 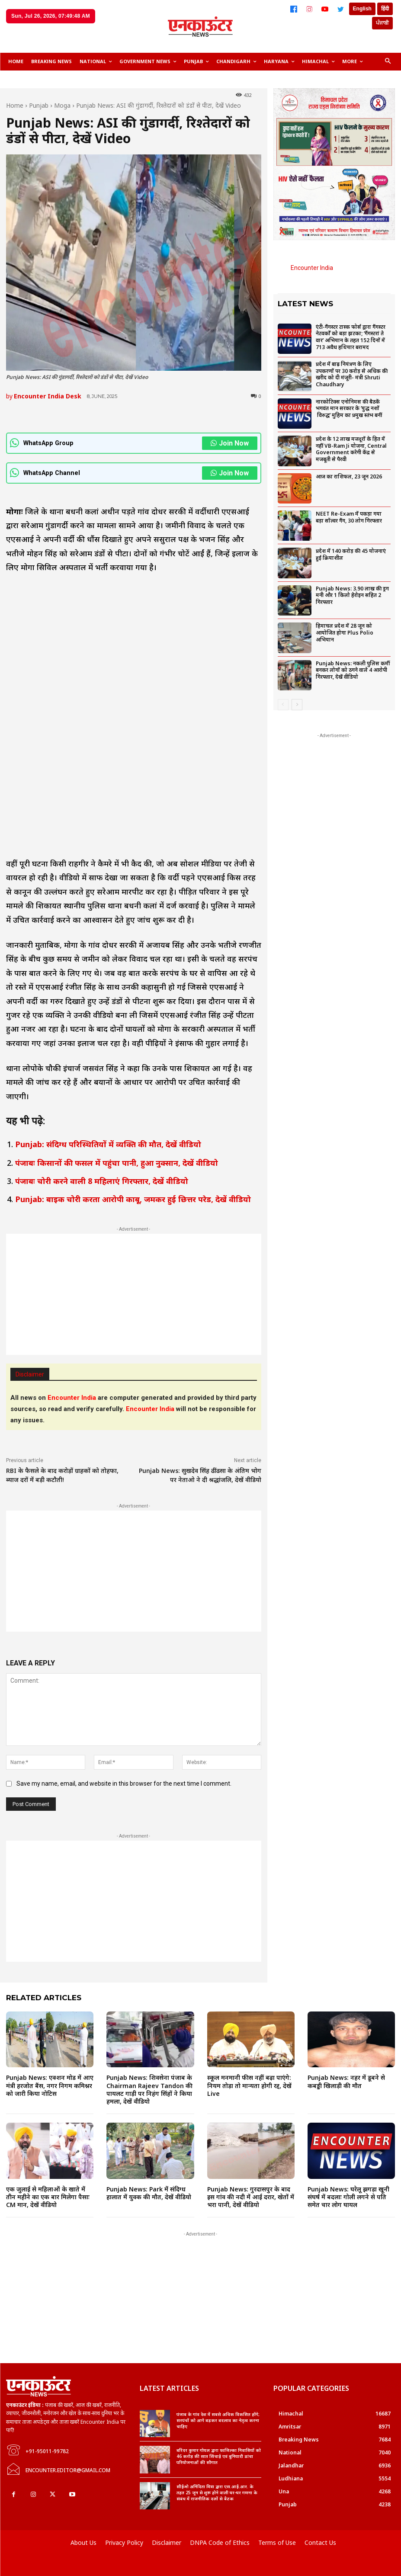 What do you see at coordinates (294, 9) in the screenshot?
I see `[Facebook]` at bounding box center [294, 9].